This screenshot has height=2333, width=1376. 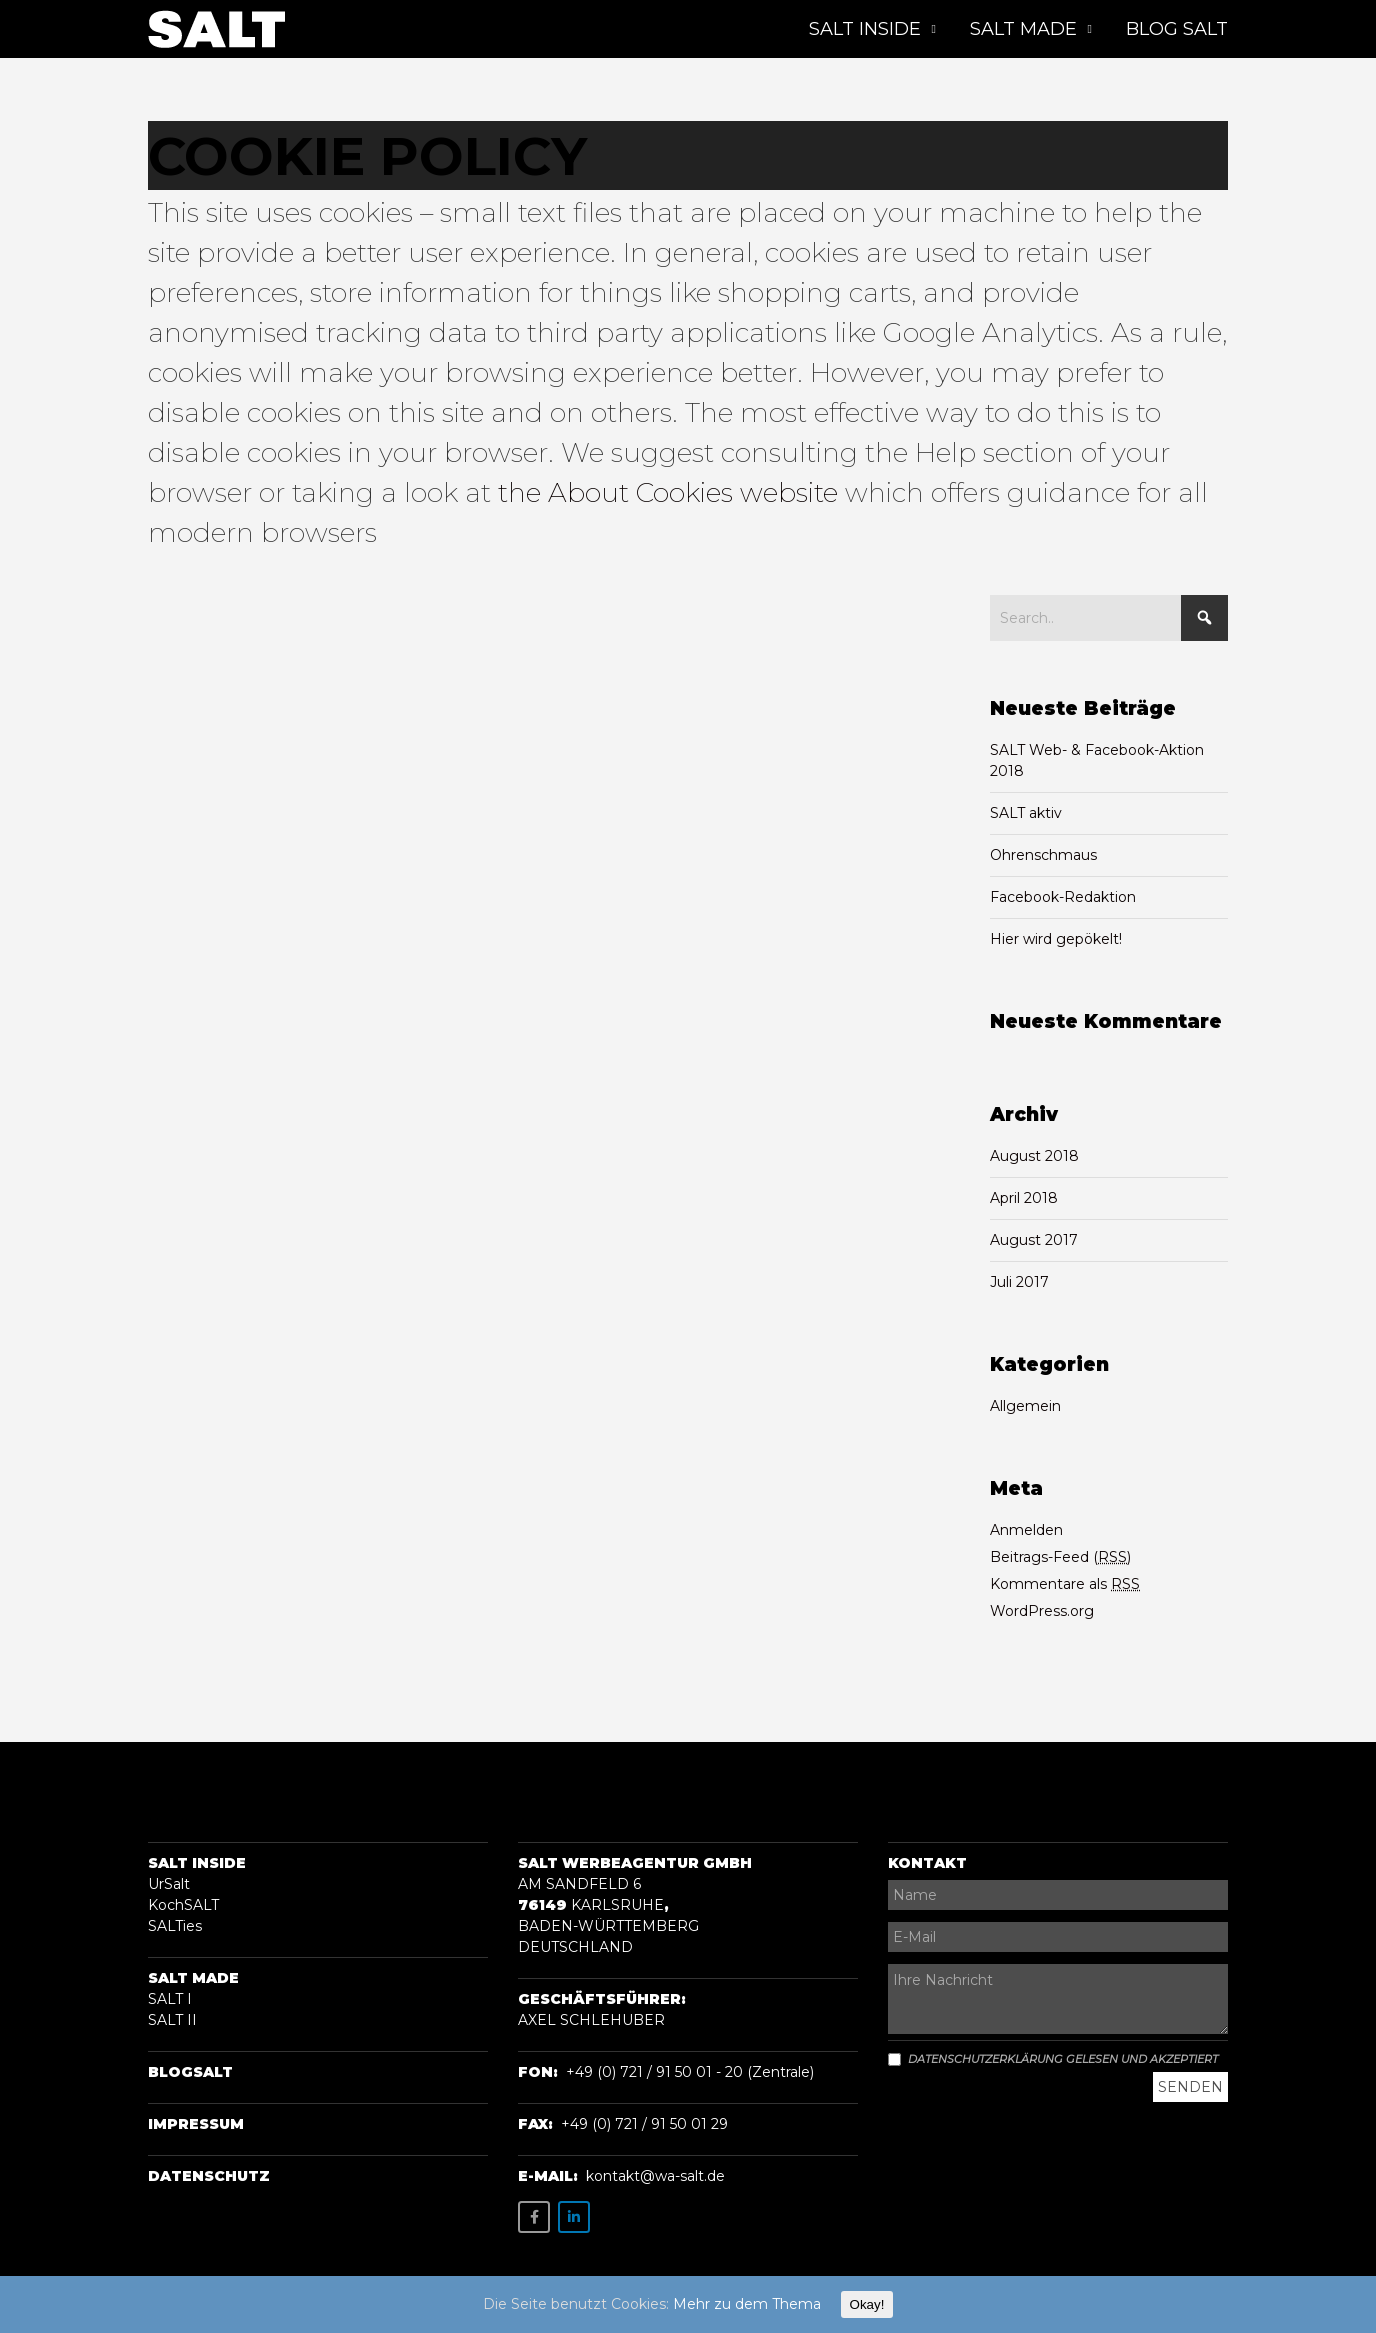 What do you see at coordinates (197, 1863) in the screenshot?
I see `Salt Inside` at bounding box center [197, 1863].